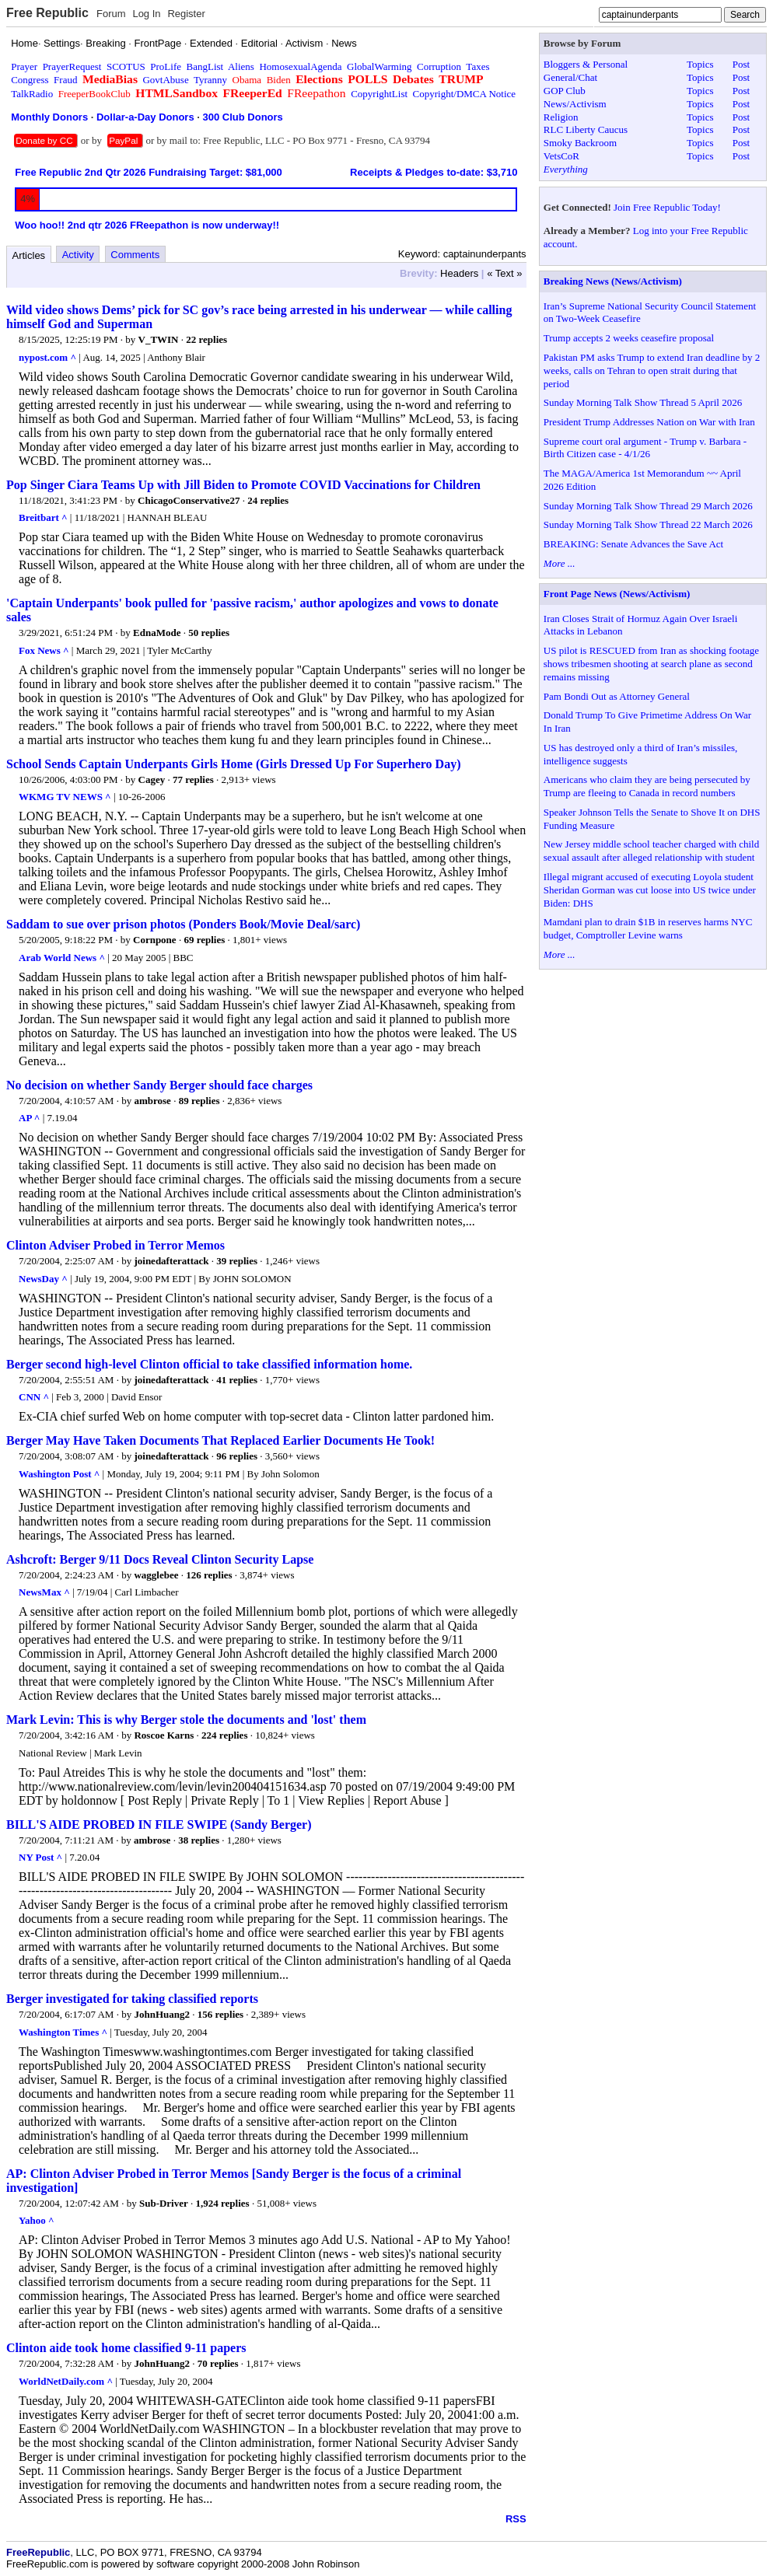  What do you see at coordinates (156, 632) in the screenshot?
I see `EdnaMode` at bounding box center [156, 632].